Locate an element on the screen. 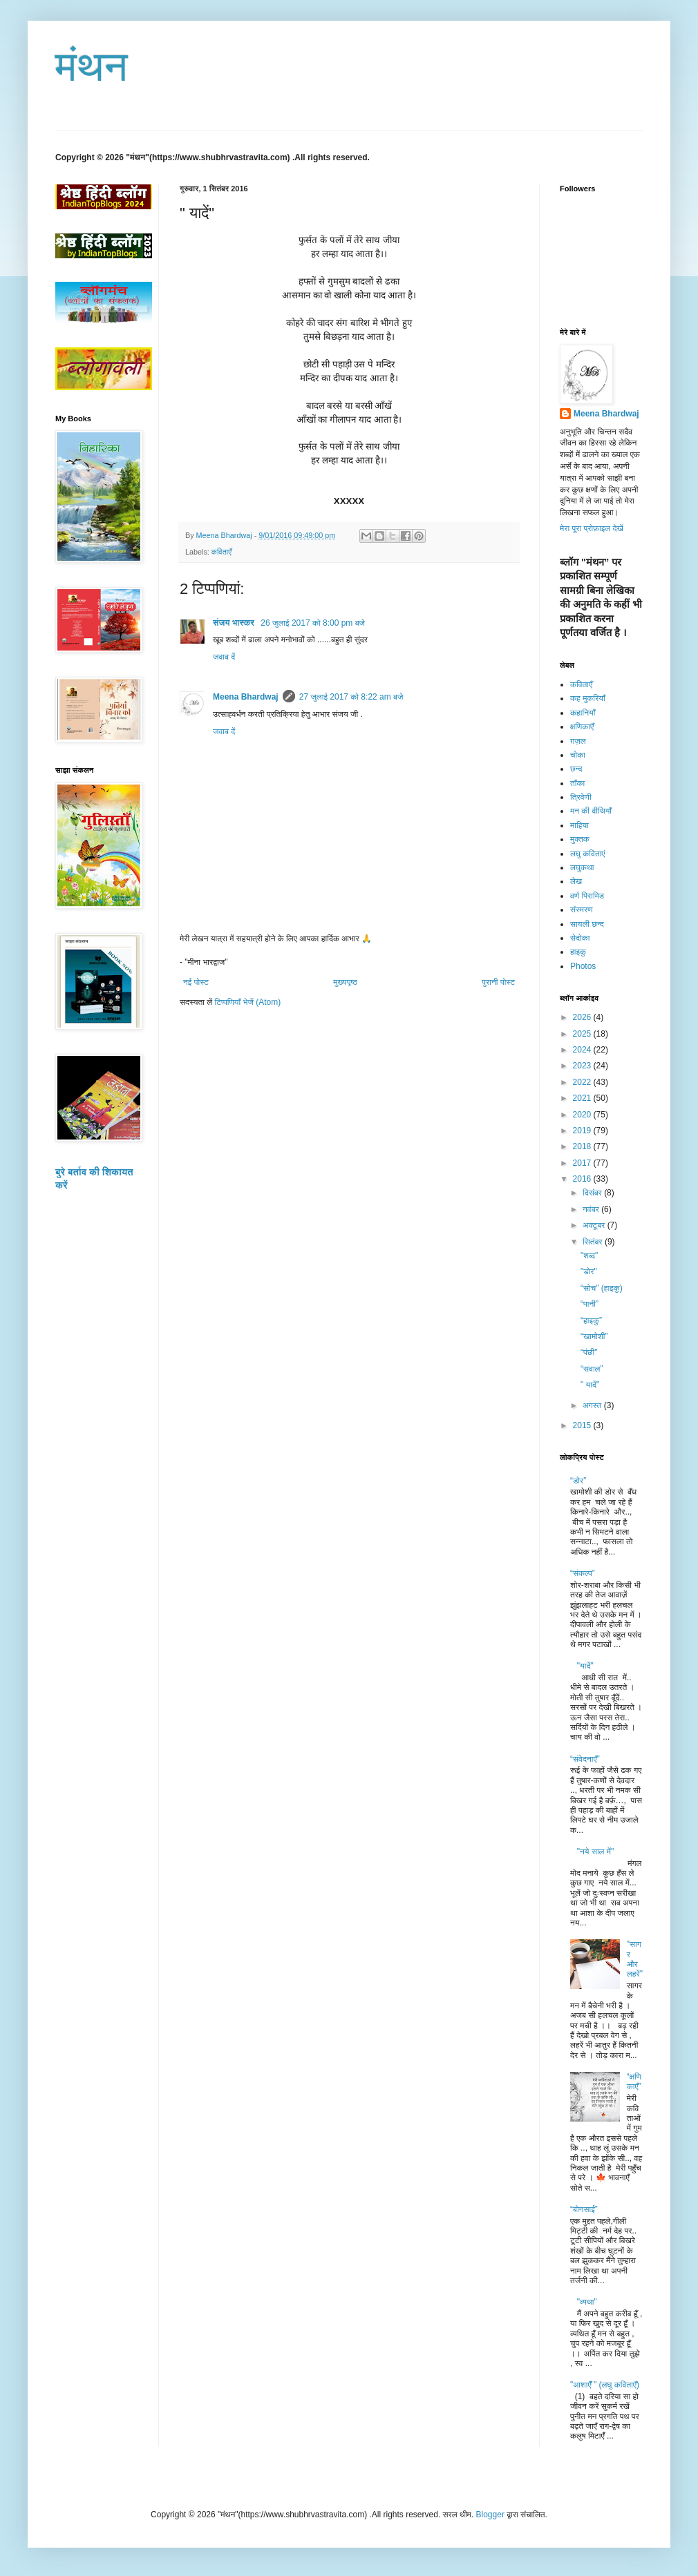  "व्यथा" is located at coordinates (587, 2302).